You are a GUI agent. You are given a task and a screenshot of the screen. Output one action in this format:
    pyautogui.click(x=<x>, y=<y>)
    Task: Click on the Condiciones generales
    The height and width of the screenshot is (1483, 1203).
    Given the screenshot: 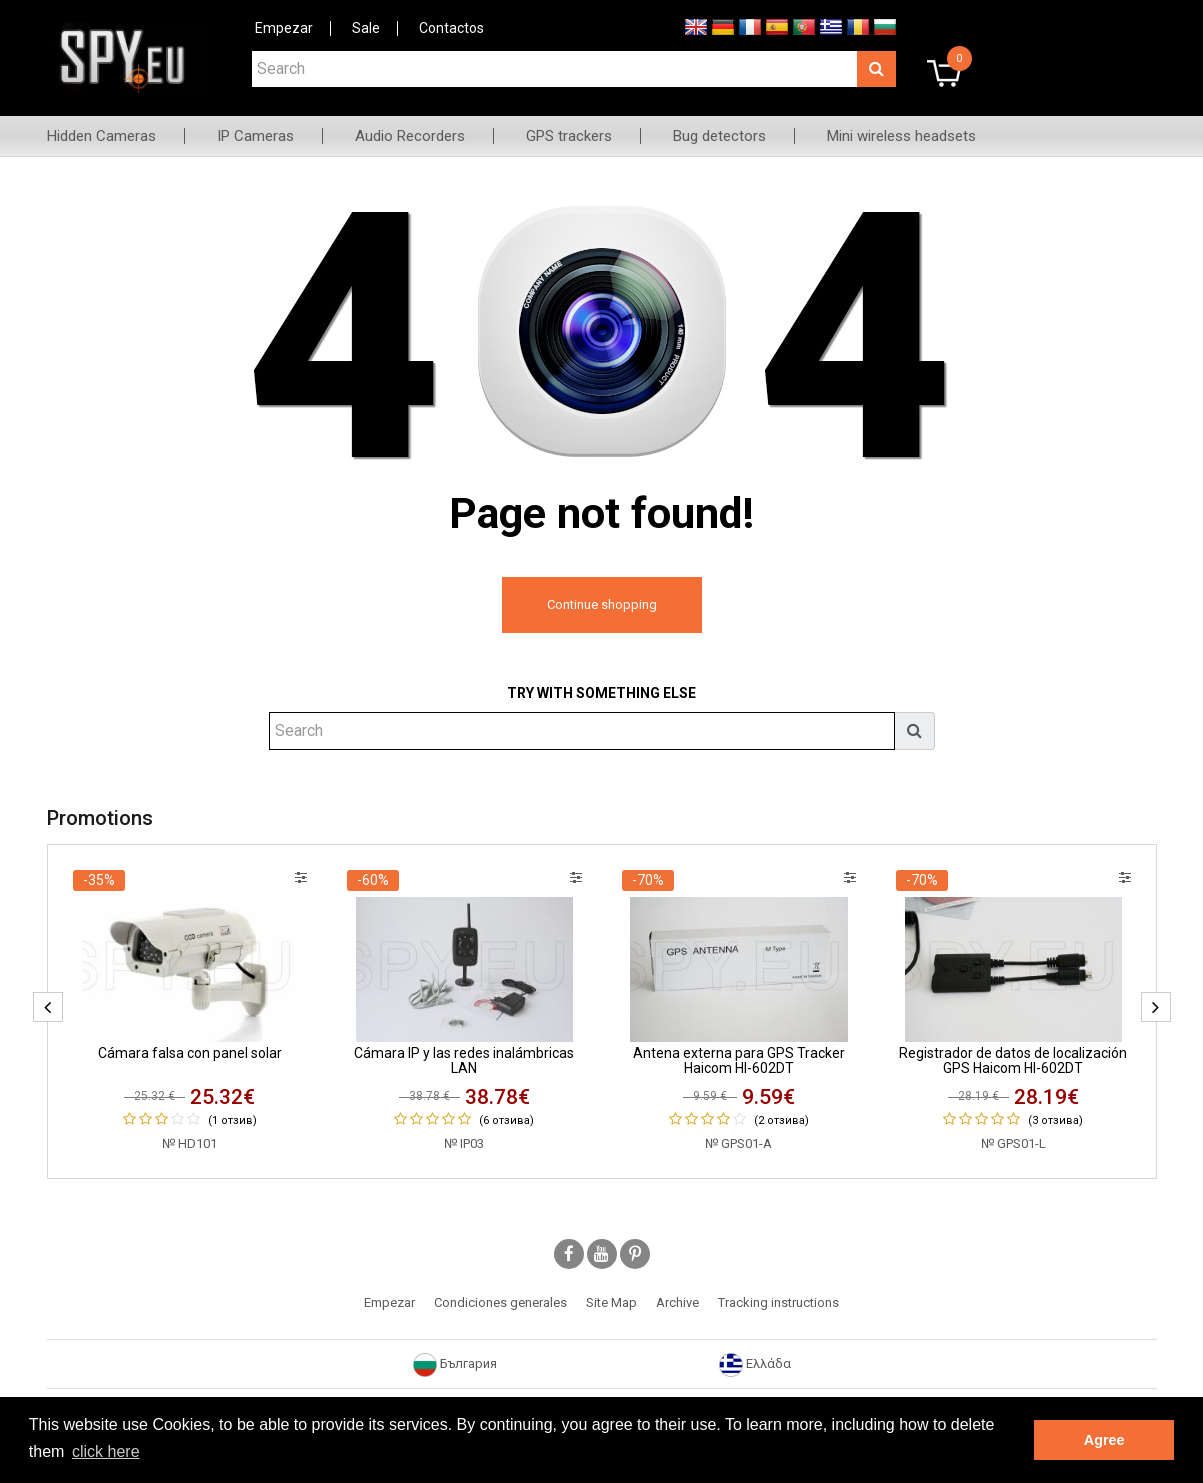 What is the action you would take?
    pyautogui.click(x=500, y=1302)
    